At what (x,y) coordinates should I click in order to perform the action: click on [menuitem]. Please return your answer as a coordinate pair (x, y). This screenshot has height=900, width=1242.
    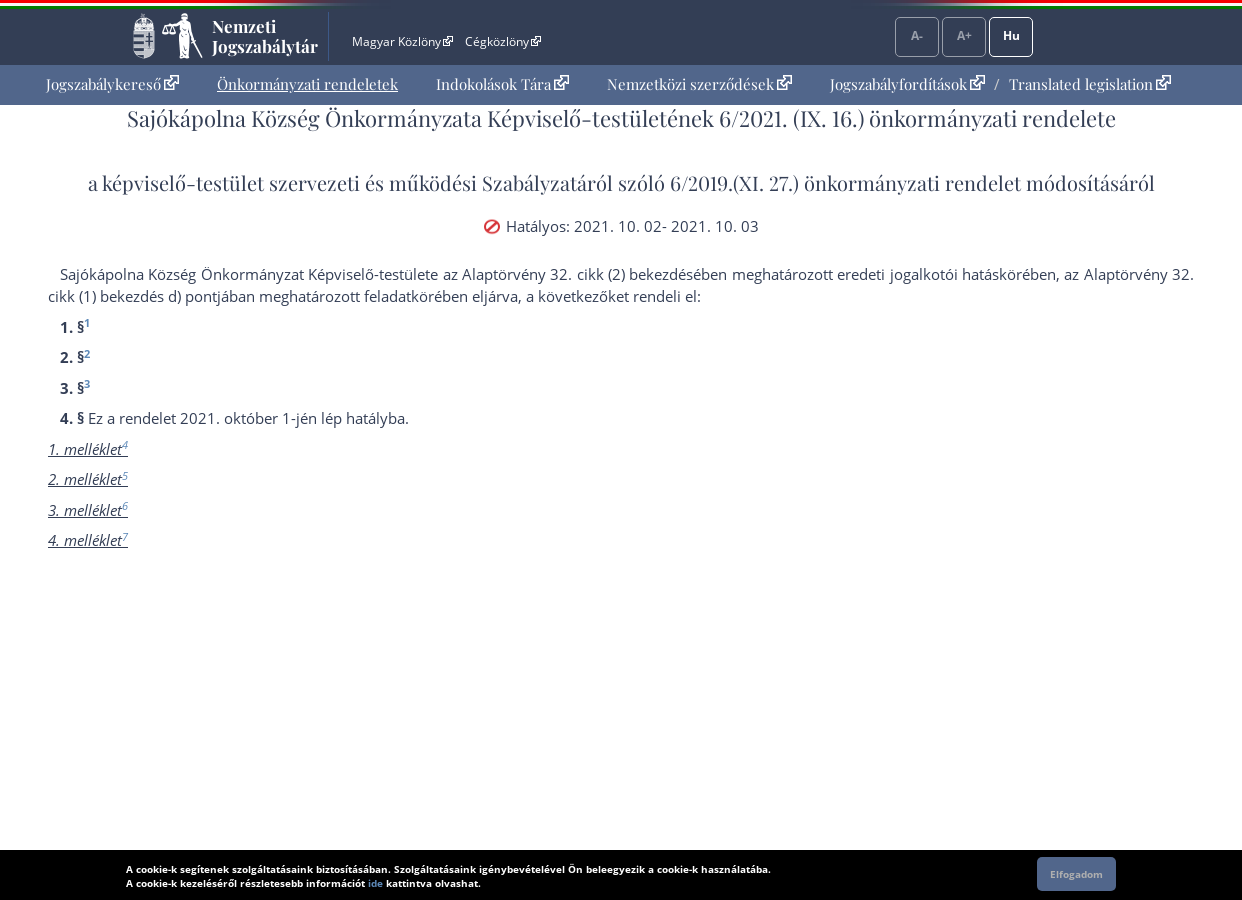
    Looking at the image, I should click on (112, 84).